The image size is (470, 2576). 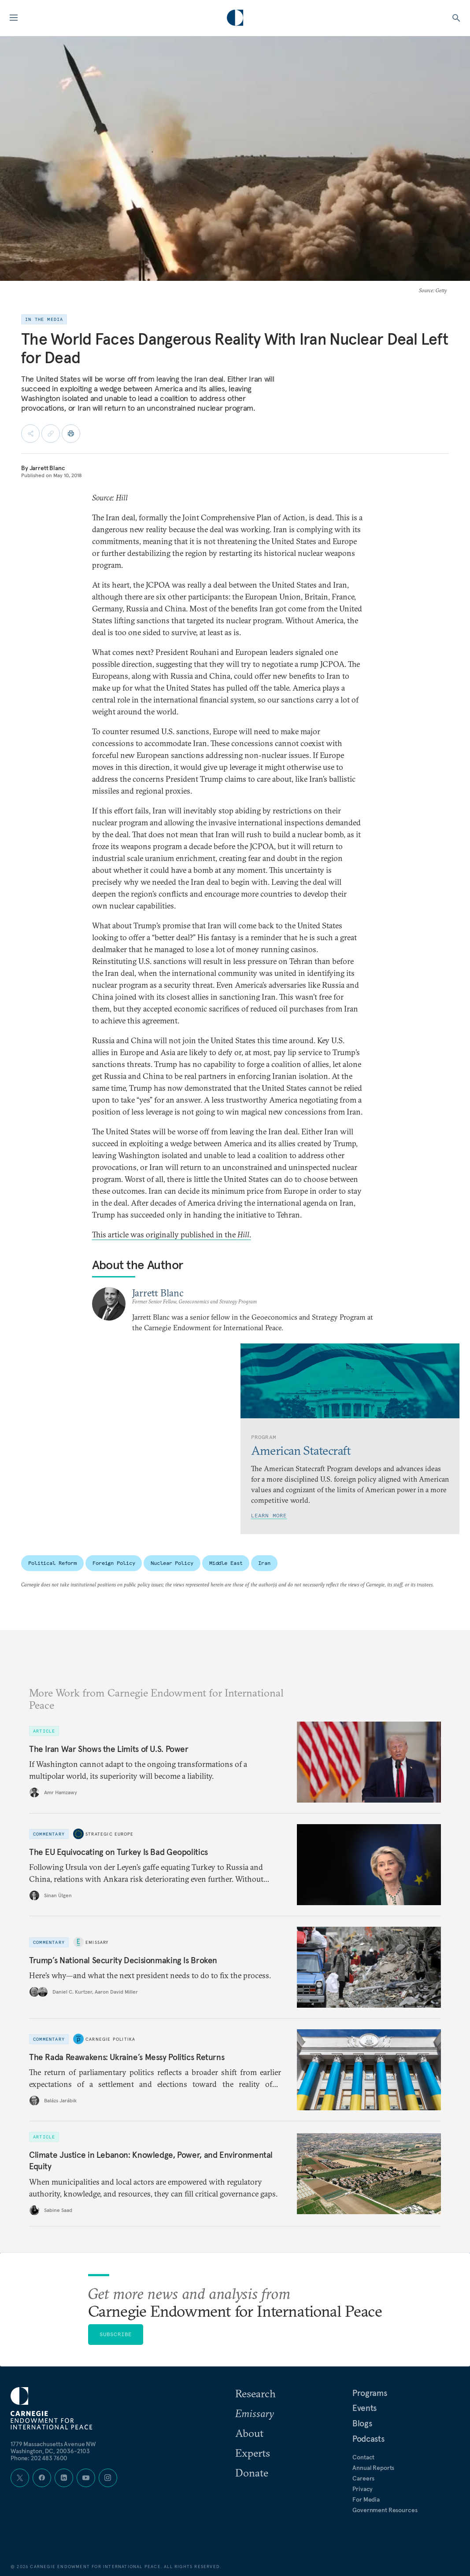 I want to click on Middle East, so click(x=226, y=1563).